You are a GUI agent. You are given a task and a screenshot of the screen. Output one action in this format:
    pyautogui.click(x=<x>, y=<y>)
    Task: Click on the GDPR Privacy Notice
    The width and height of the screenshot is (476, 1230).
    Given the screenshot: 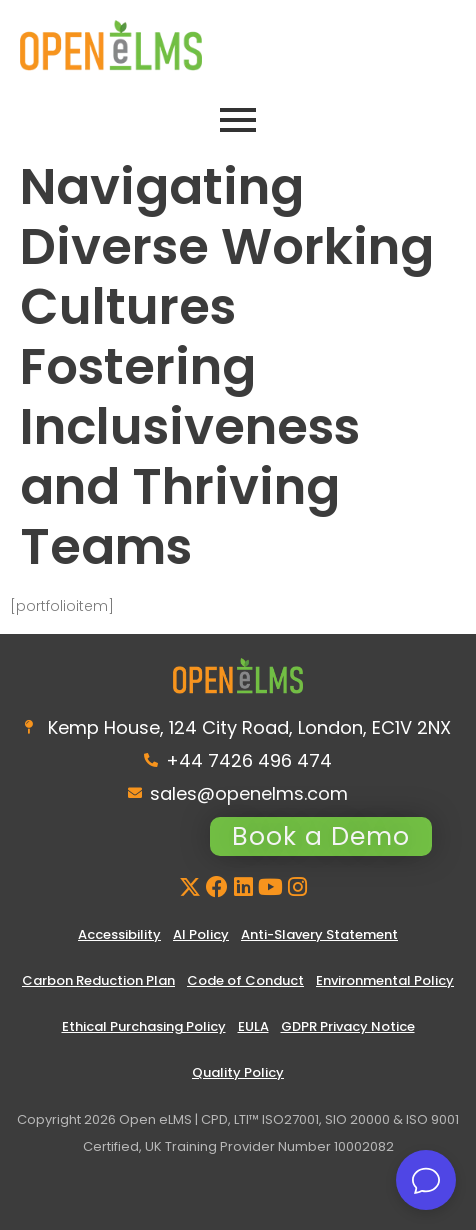 What is the action you would take?
    pyautogui.click(x=348, y=1026)
    